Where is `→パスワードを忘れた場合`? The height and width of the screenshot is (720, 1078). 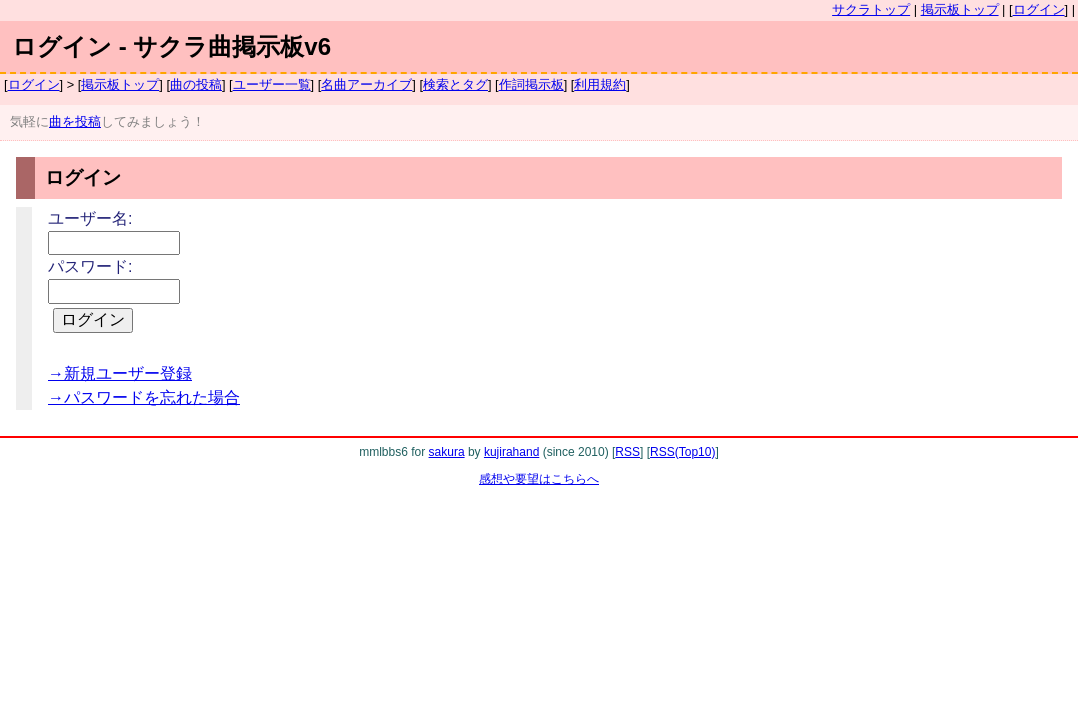
→パスワードを忘れた場合 is located at coordinates (144, 397).